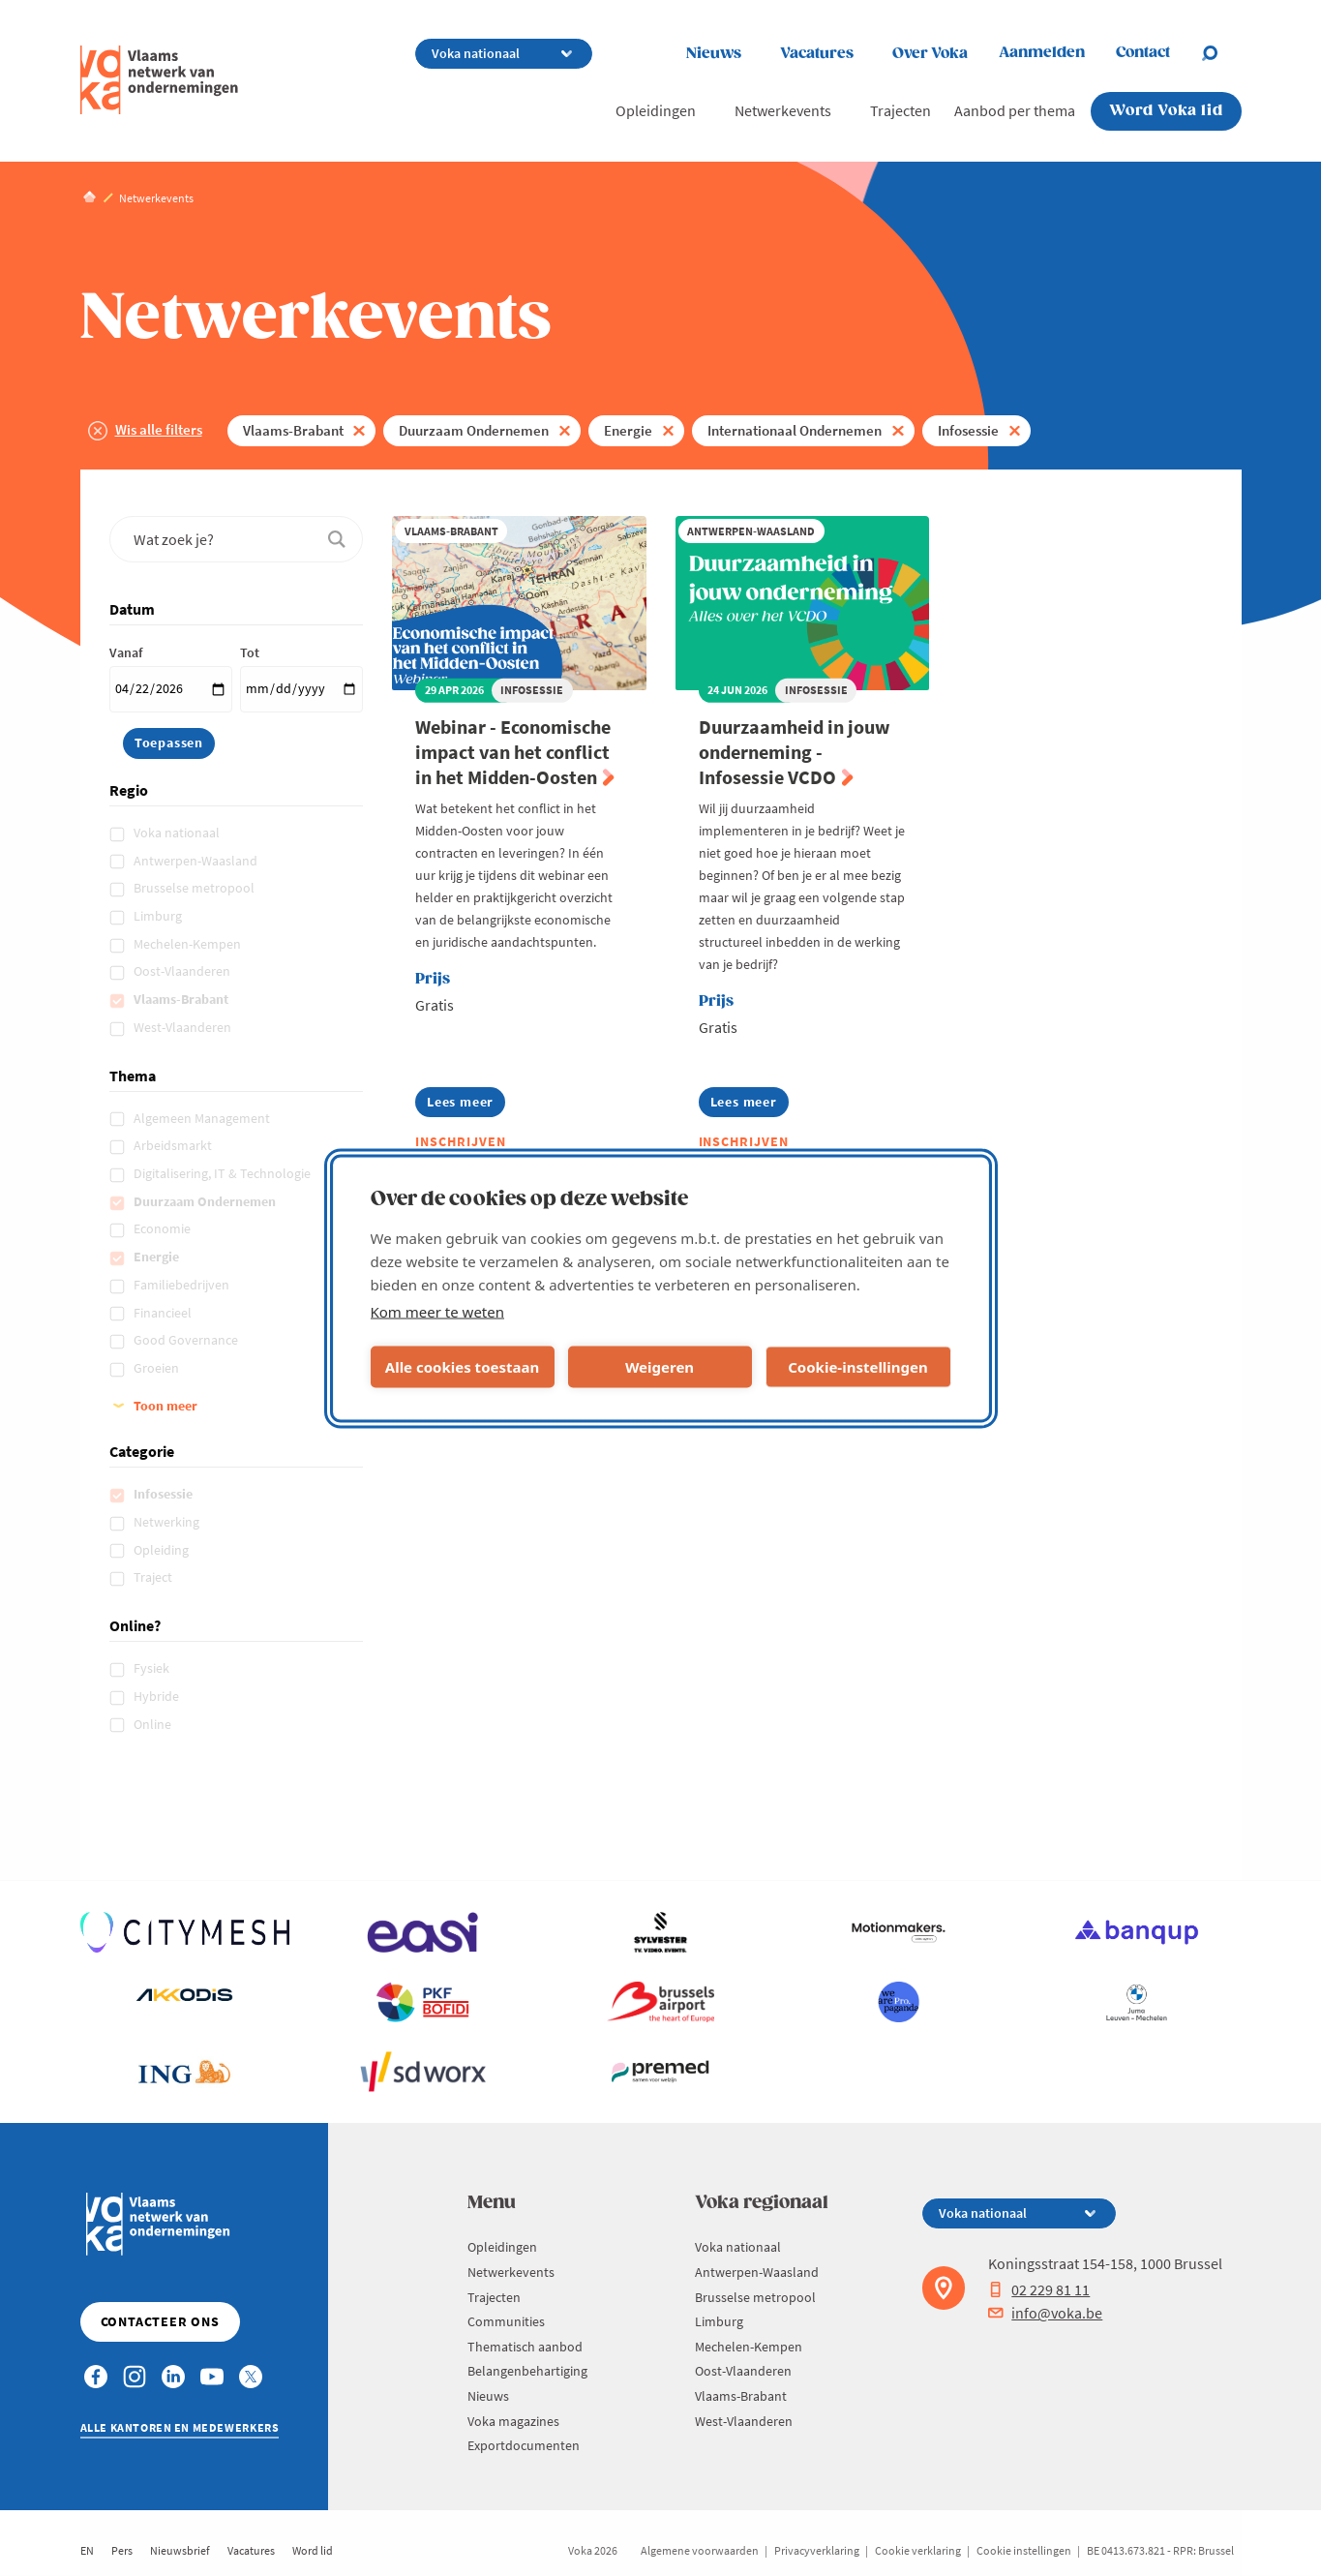 The image size is (1321, 2576). I want to click on Kom meer te weten, so click(438, 1310).